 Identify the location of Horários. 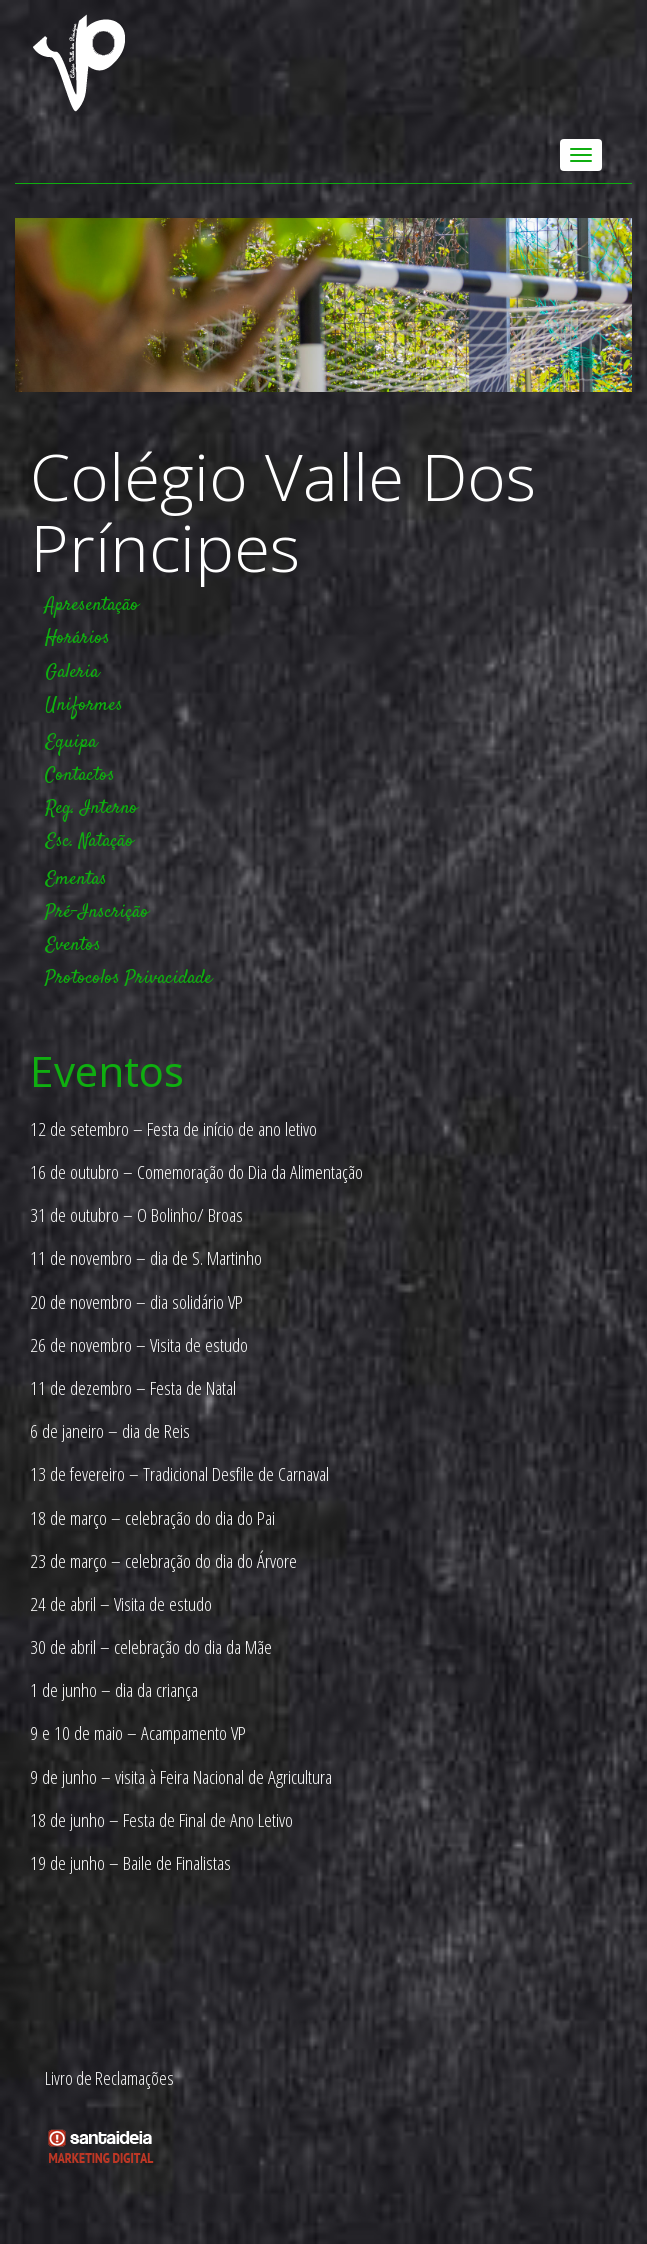
(77, 638).